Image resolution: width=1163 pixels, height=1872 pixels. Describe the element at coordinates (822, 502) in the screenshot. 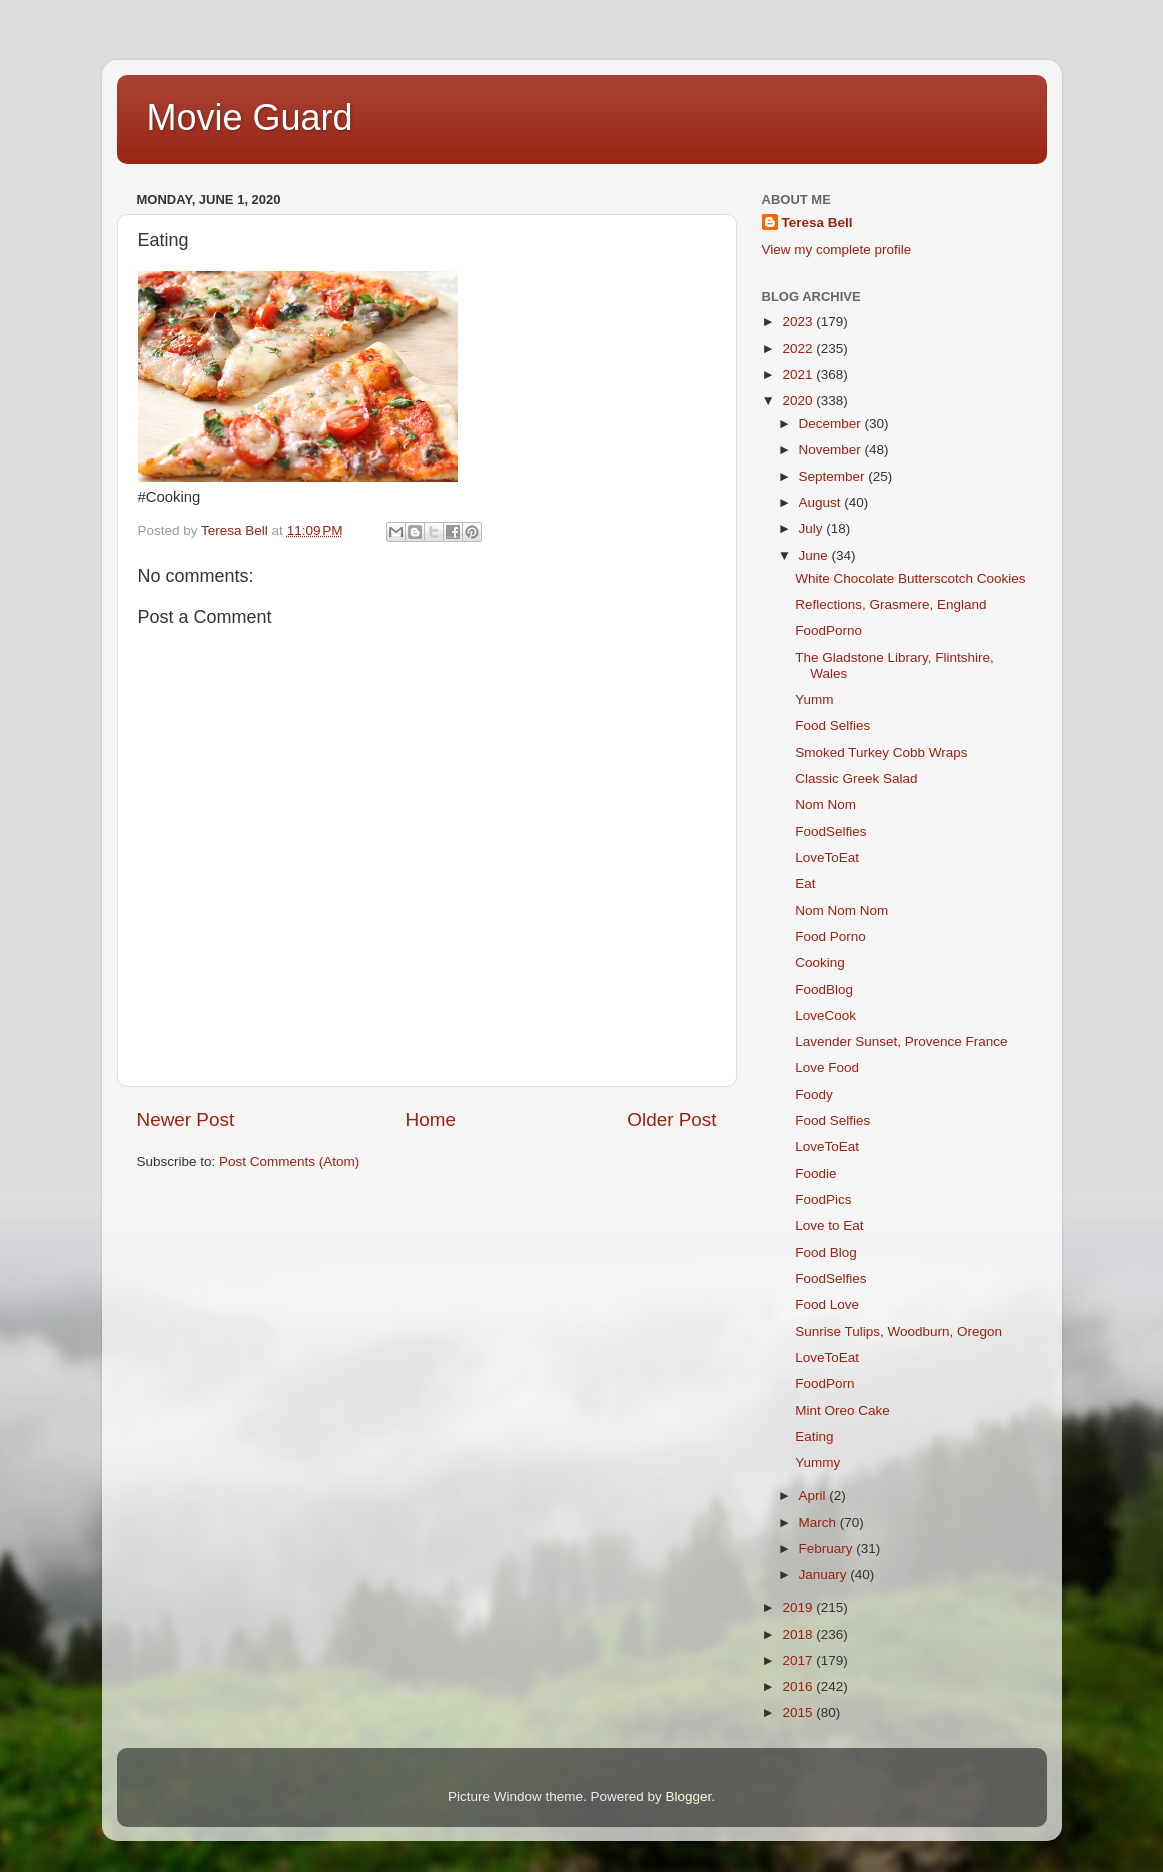

I see `August` at that location.